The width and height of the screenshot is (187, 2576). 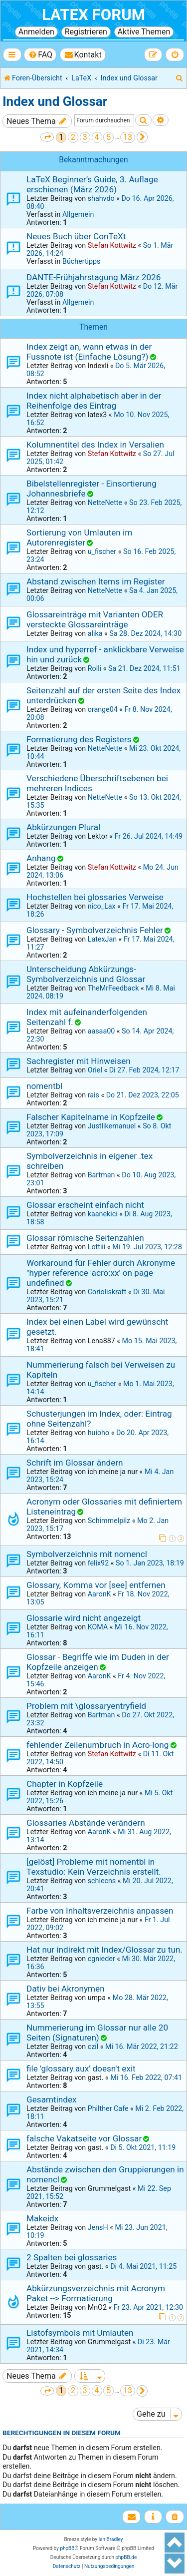 I want to click on Falscher Kapitelname in Kopfzeile, so click(x=90, y=1117).